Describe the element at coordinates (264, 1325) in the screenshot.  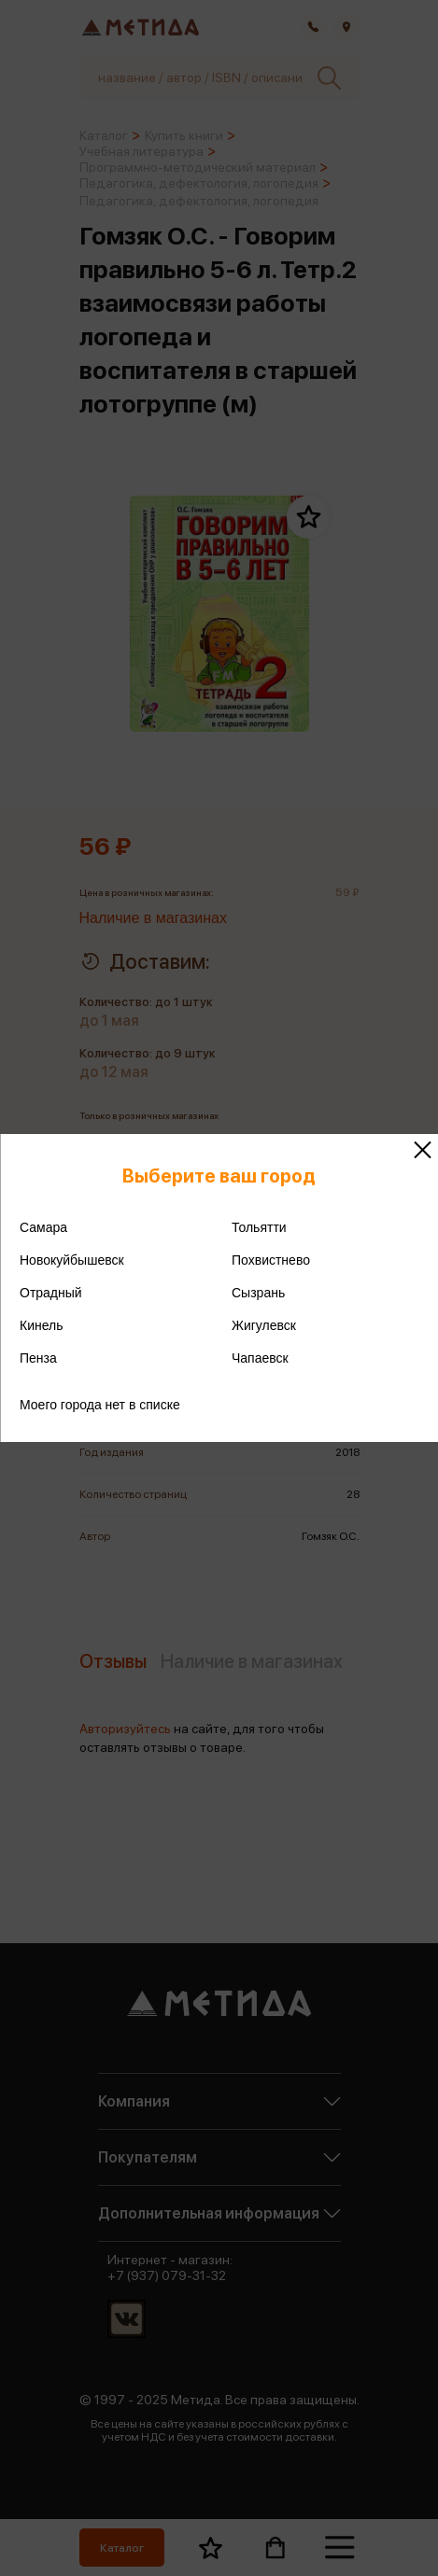
I see `Жигулевск` at that location.